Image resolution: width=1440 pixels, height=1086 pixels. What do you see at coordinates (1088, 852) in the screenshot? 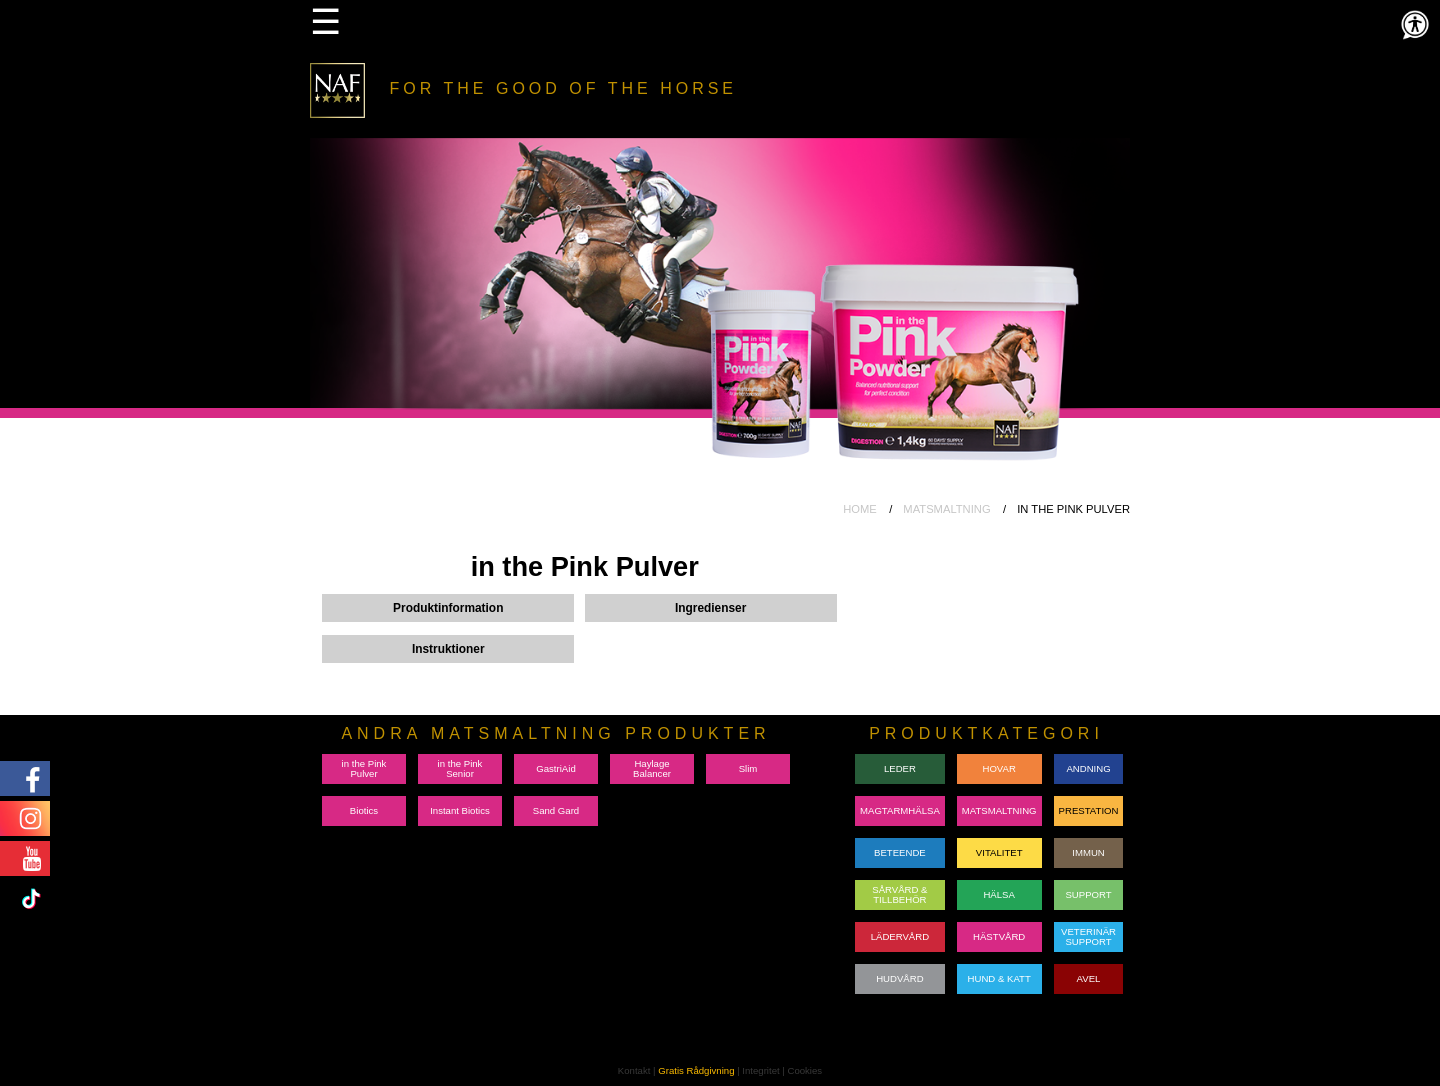
I see `IMMUN` at bounding box center [1088, 852].